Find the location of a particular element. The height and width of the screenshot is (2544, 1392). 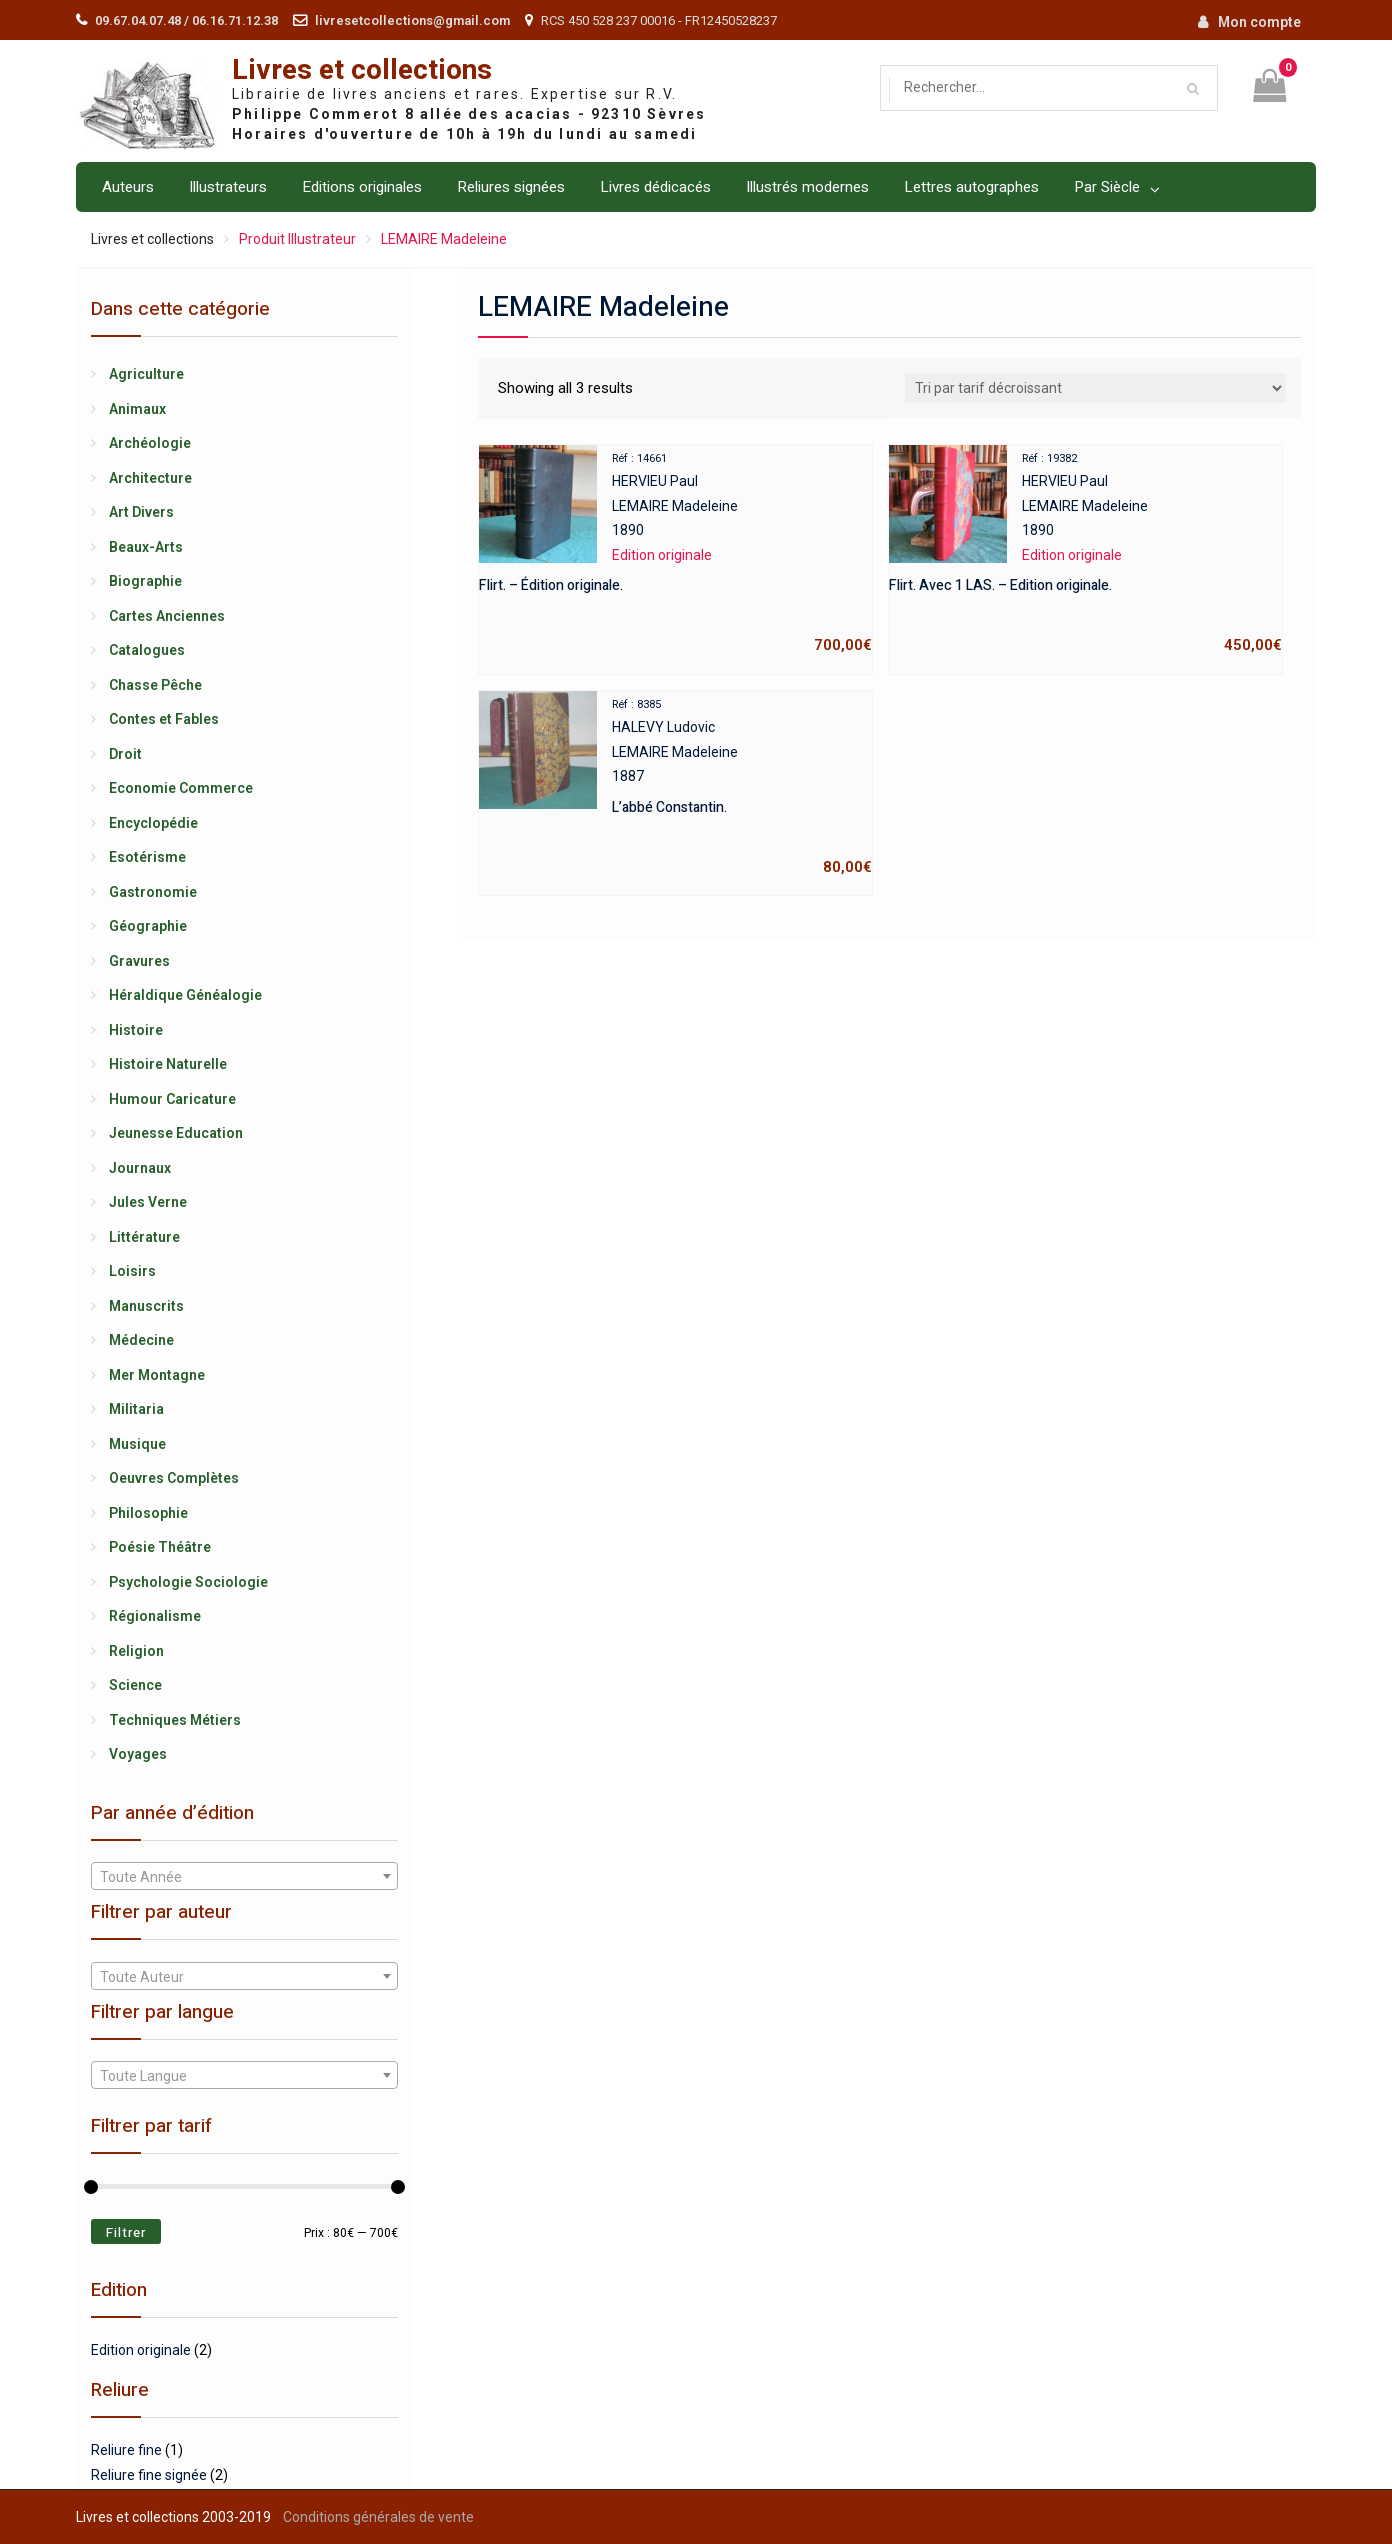

Lettres autographes is located at coordinates (971, 187).